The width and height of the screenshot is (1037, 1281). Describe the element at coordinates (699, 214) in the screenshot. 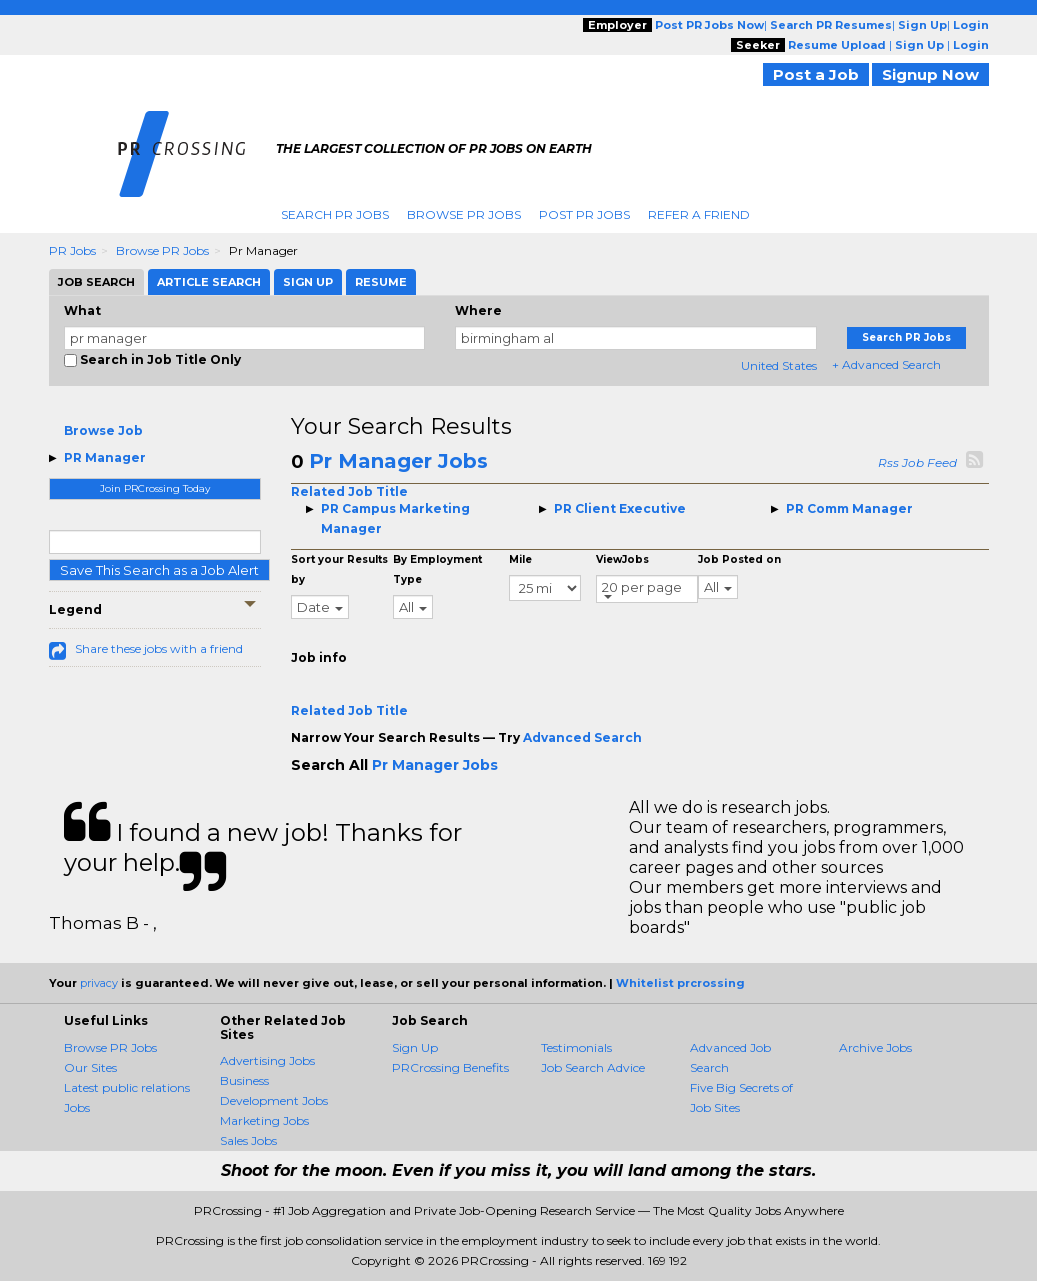

I see `Refer A Friend` at that location.